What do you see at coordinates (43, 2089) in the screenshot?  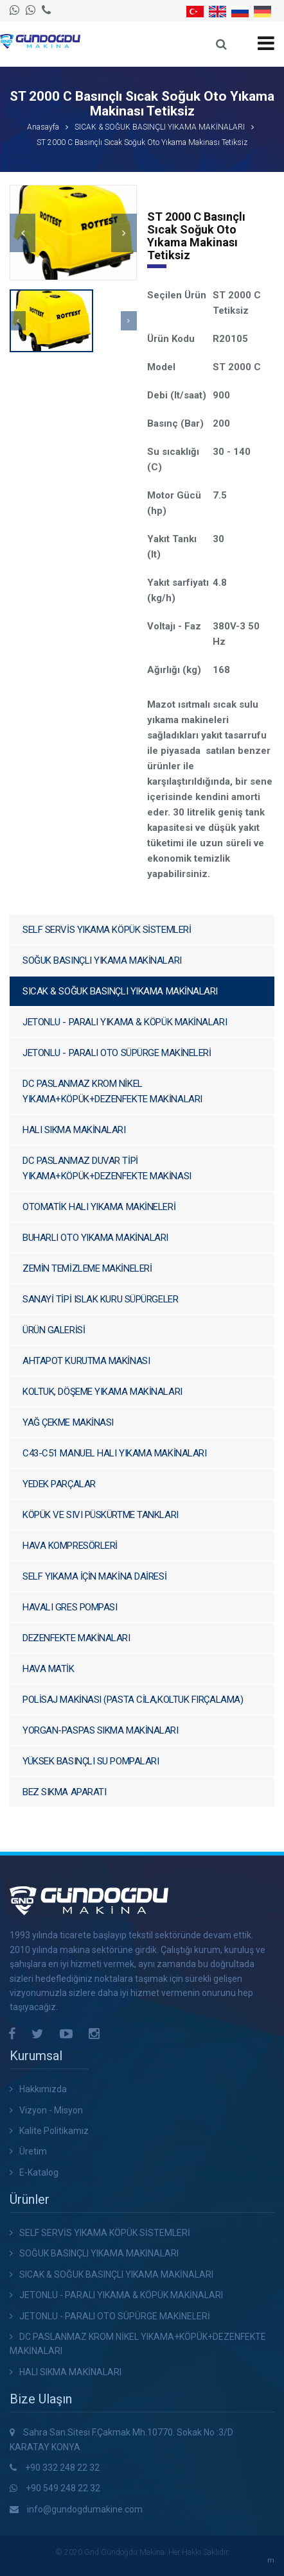 I see `Hakkımızda` at bounding box center [43, 2089].